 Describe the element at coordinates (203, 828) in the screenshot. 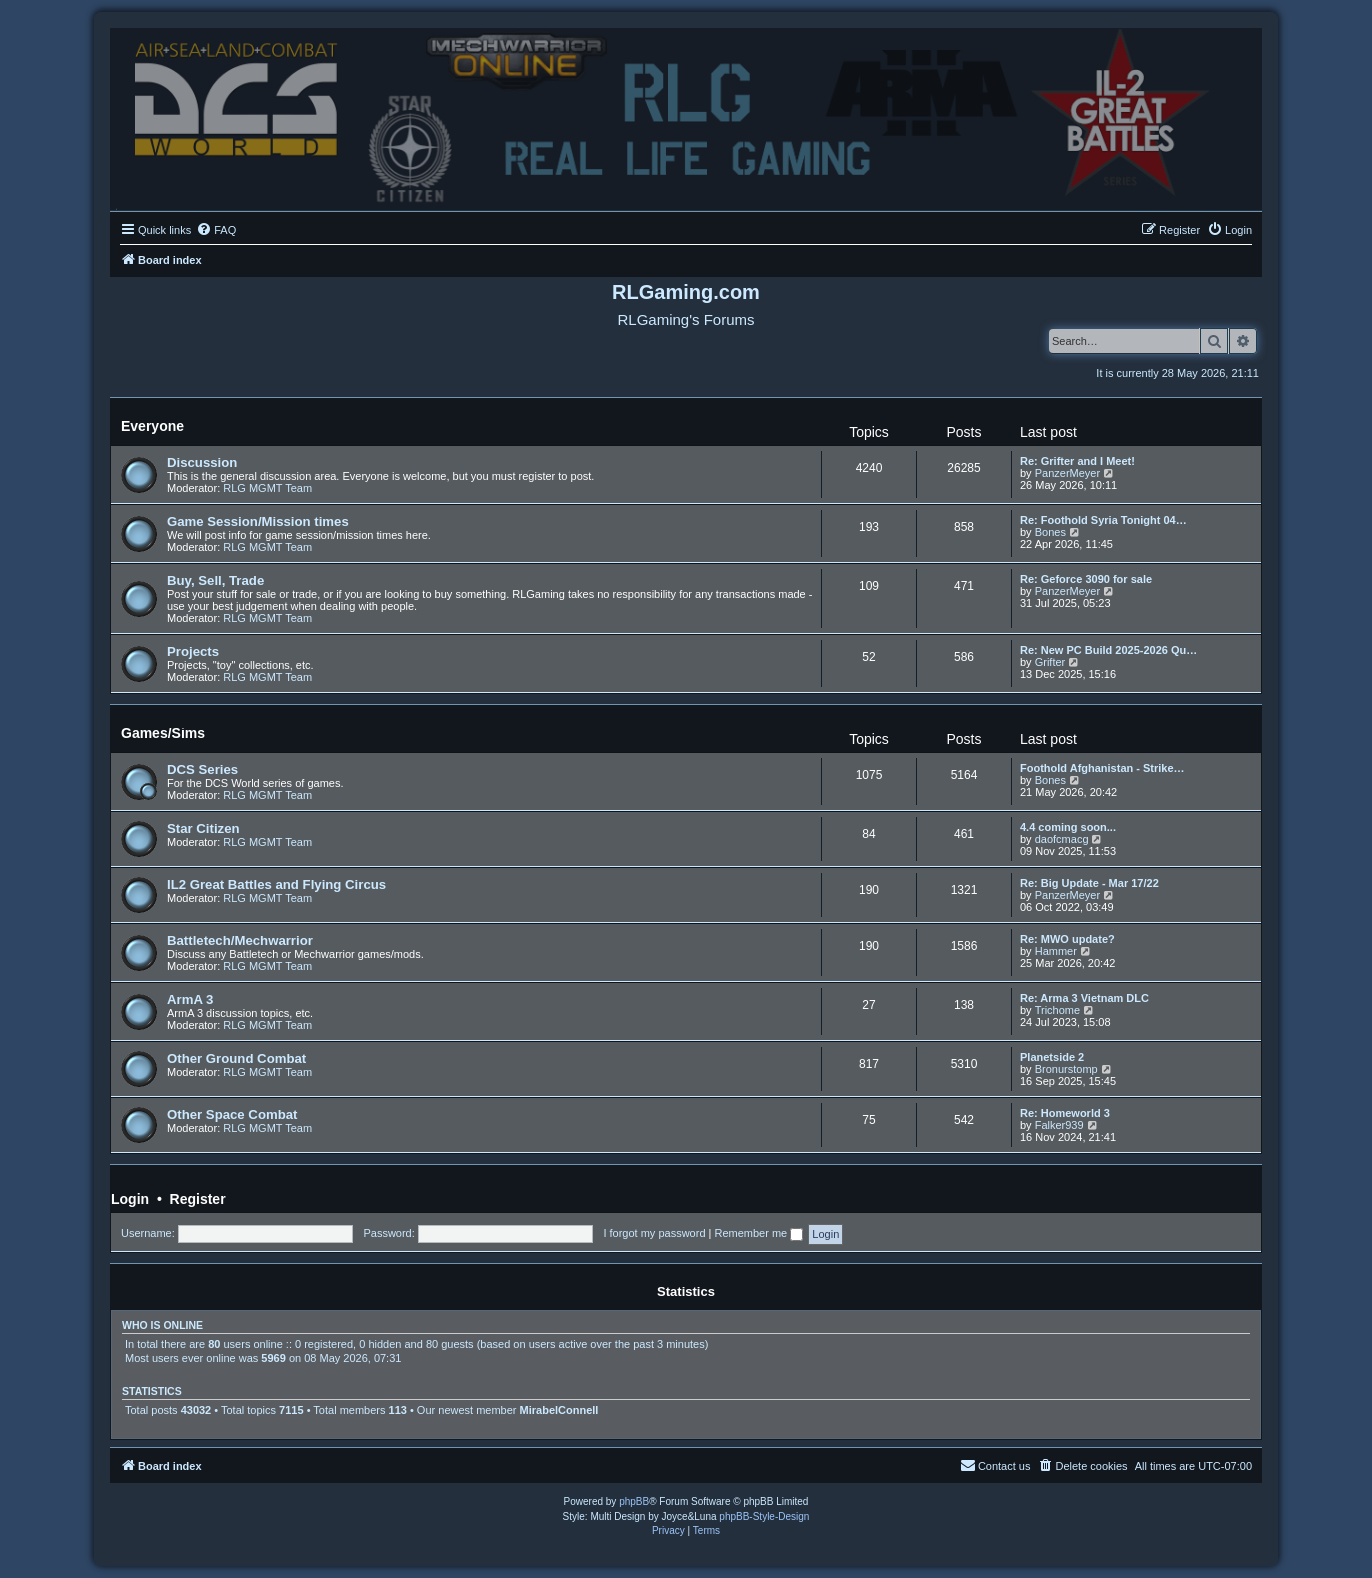

I see `Star Citizen` at that location.